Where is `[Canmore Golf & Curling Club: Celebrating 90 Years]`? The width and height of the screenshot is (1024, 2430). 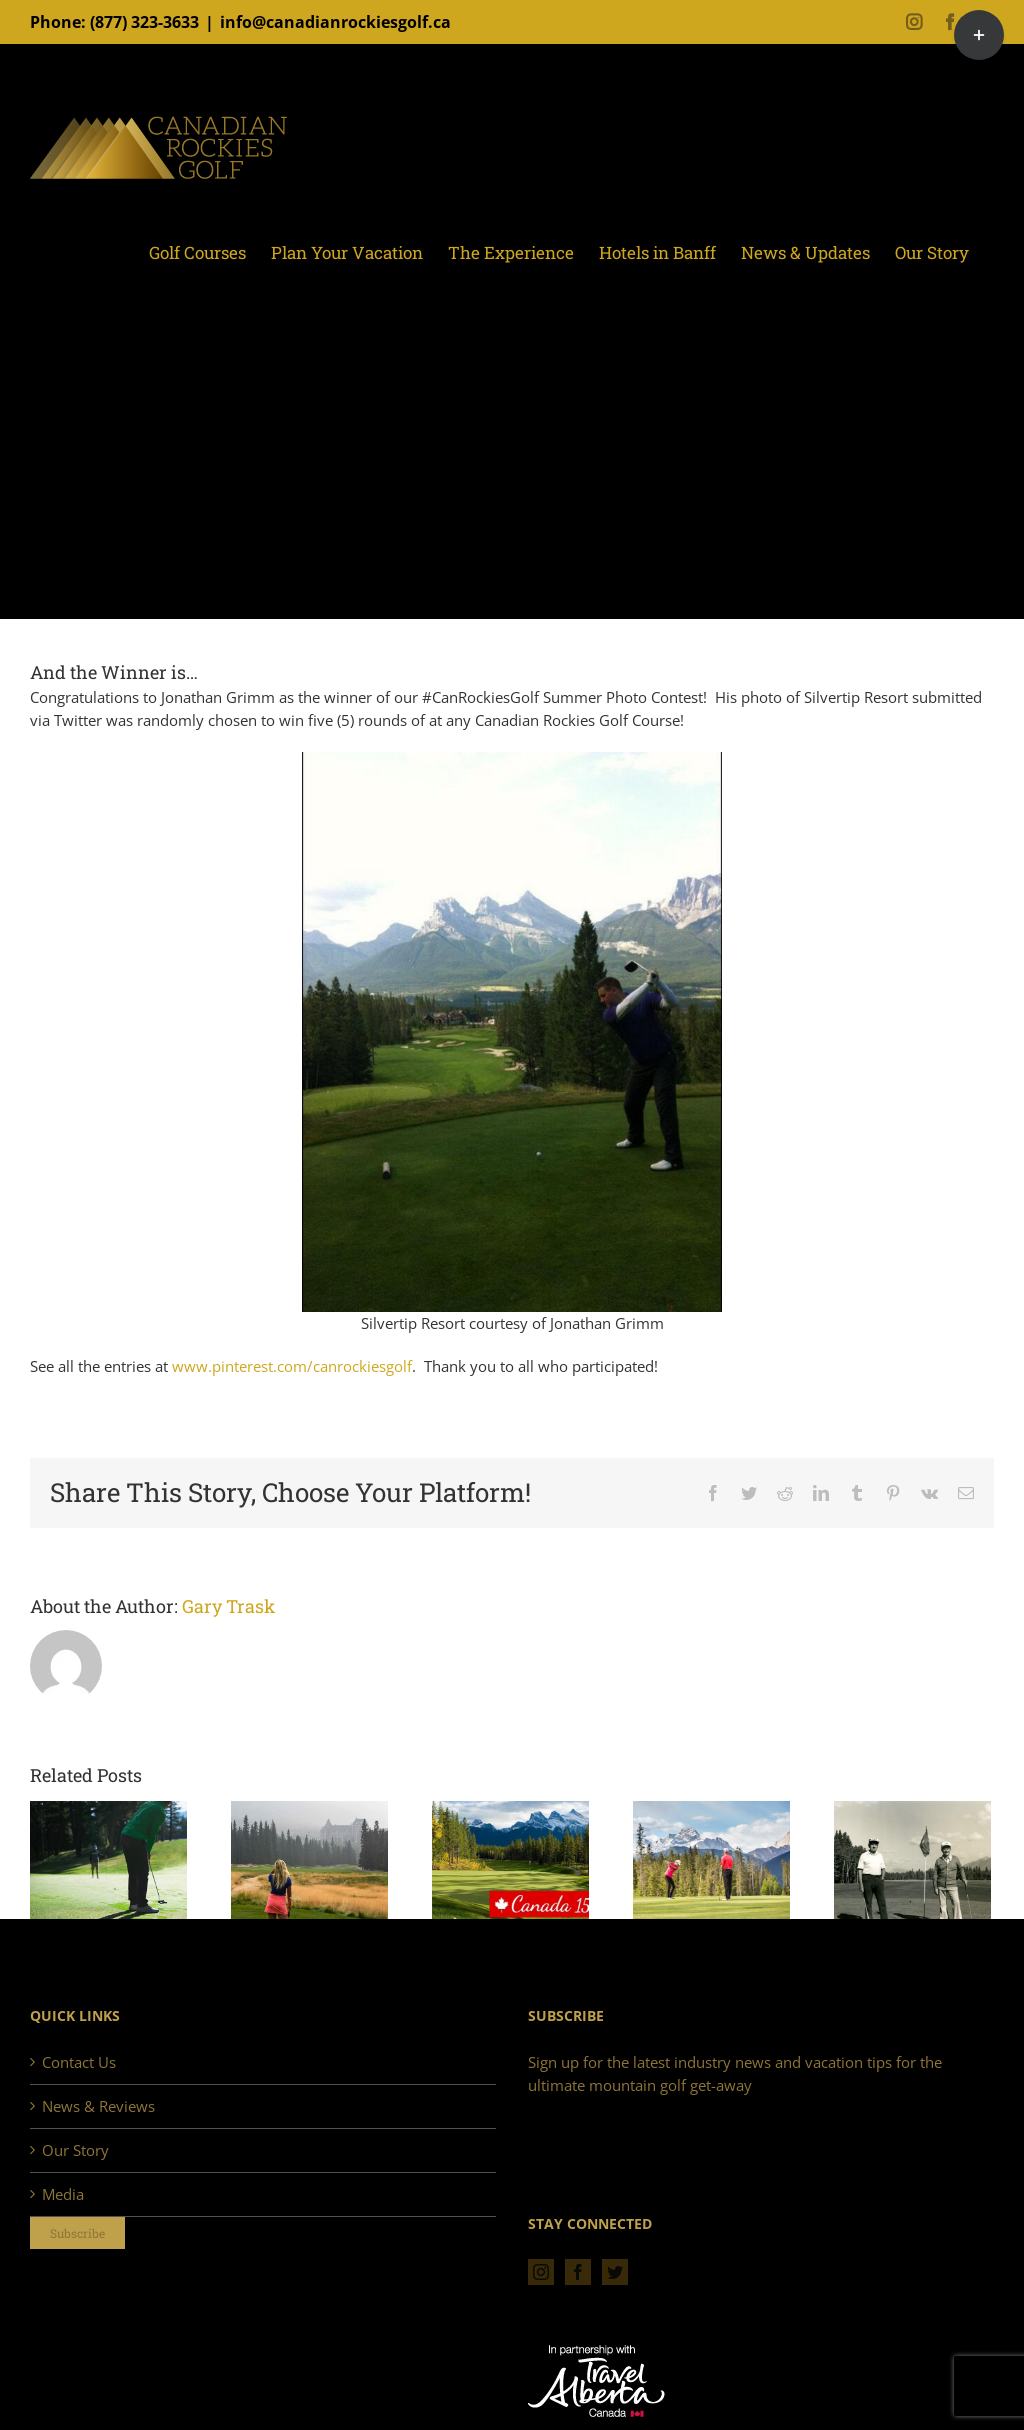 [Canmore Golf & Curling Club: Celebrating 90 Years] is located at coordinates (912, 1859).